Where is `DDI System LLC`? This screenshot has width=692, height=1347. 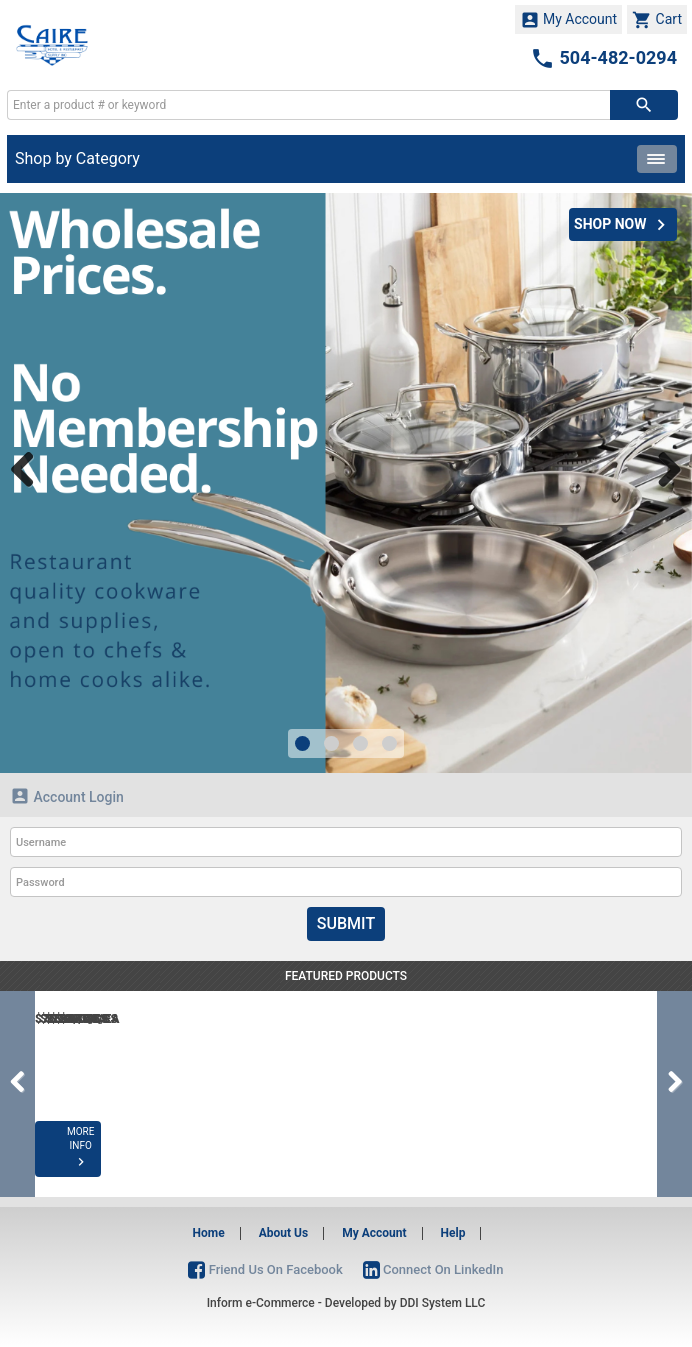 DDI System LLC is located at coordinates (443, 1303).